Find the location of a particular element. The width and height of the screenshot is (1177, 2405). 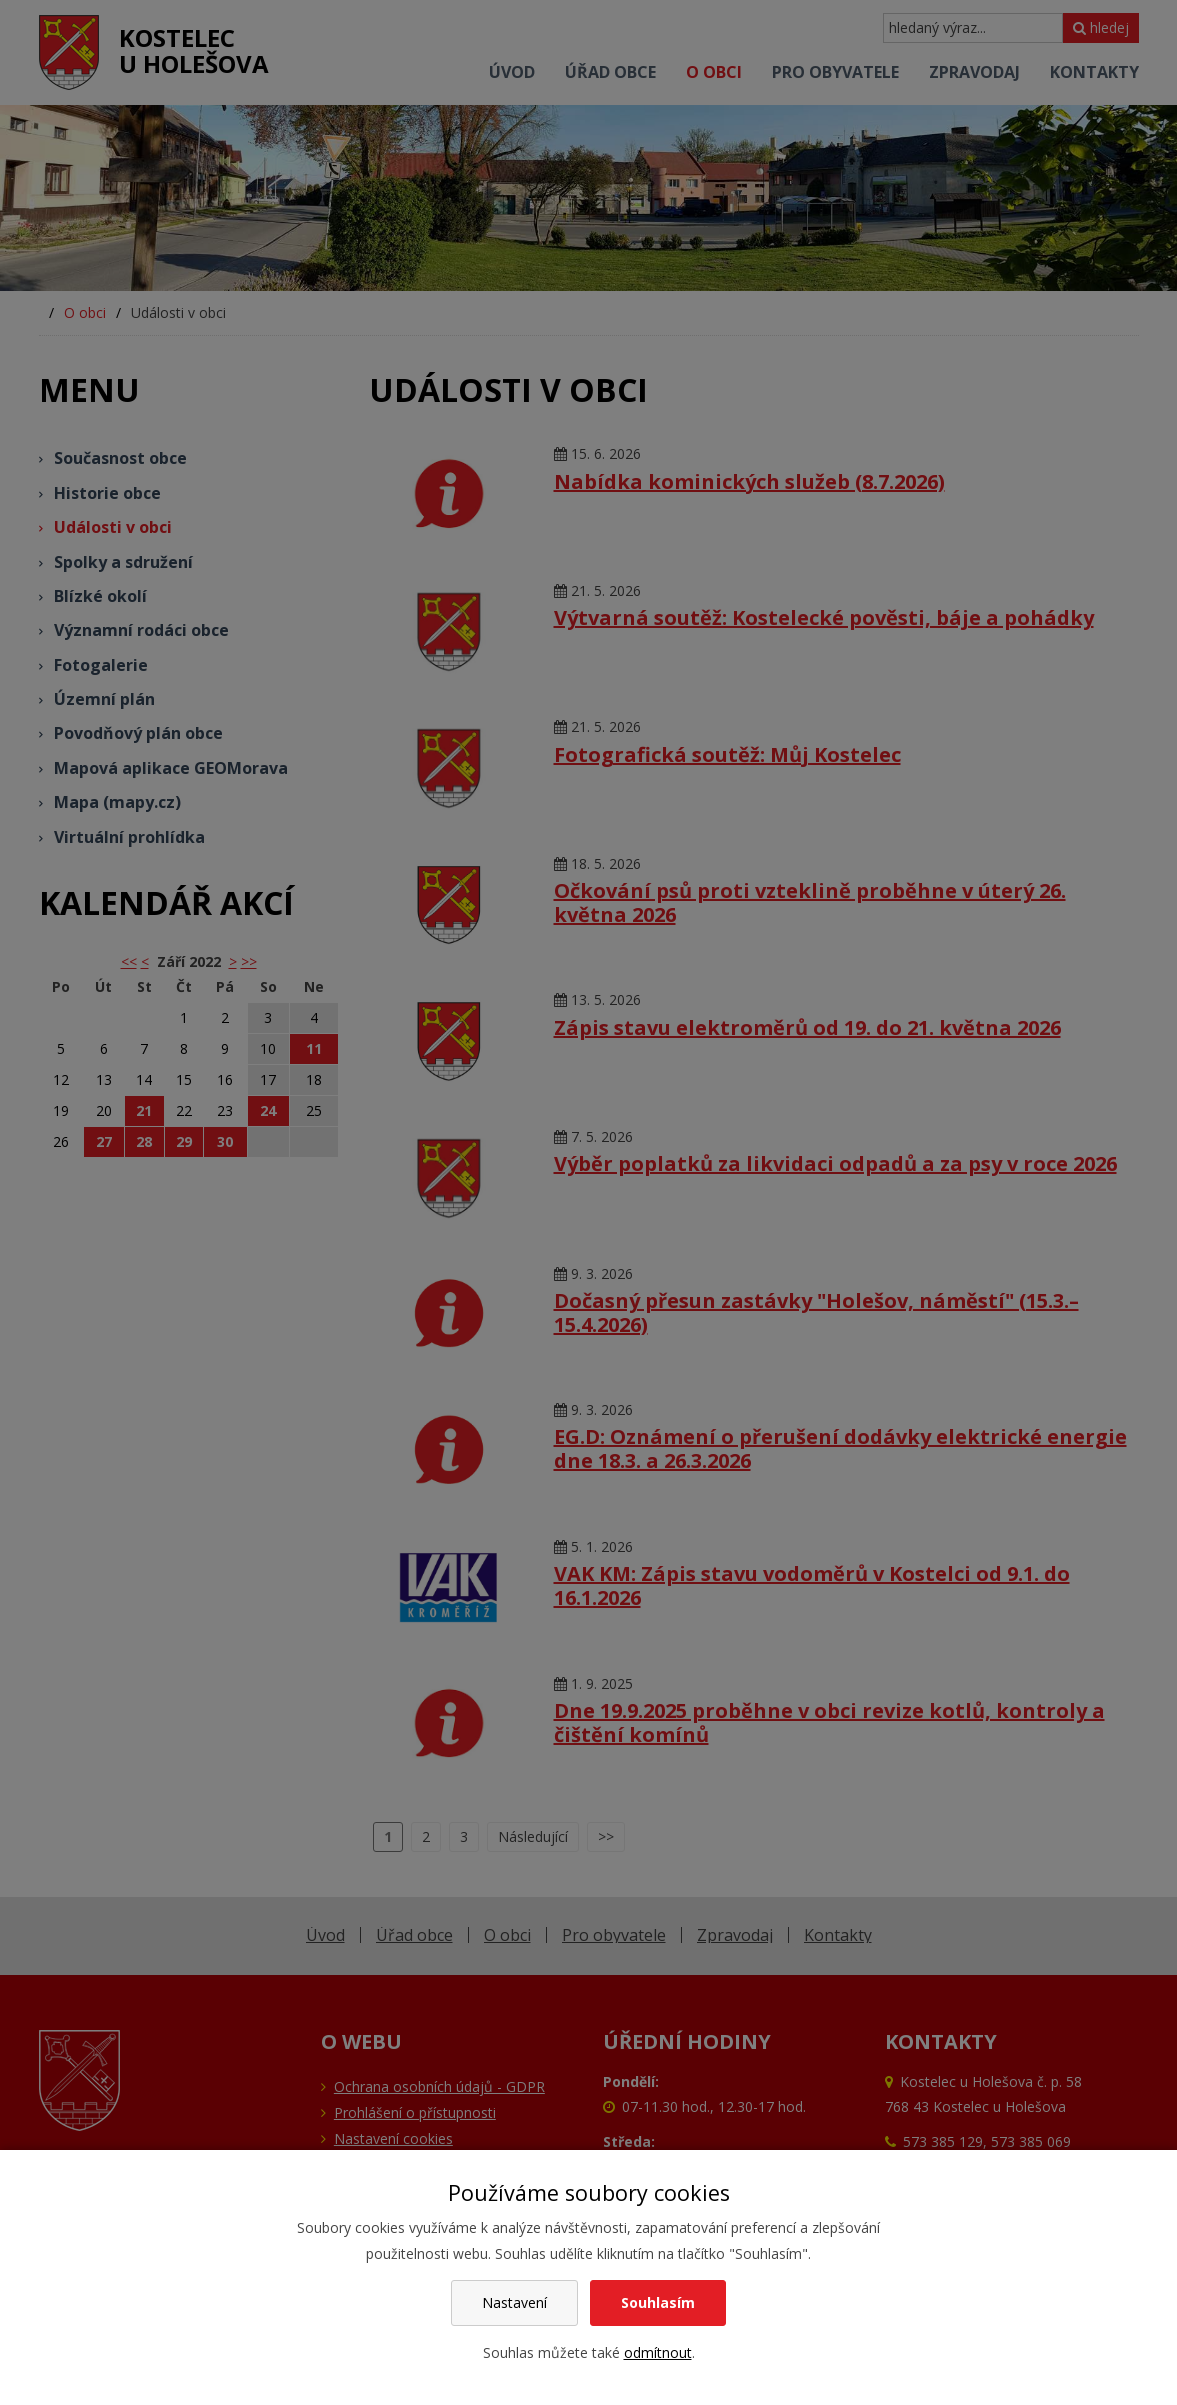

Nastavení is located at coordinates (514, 2302).